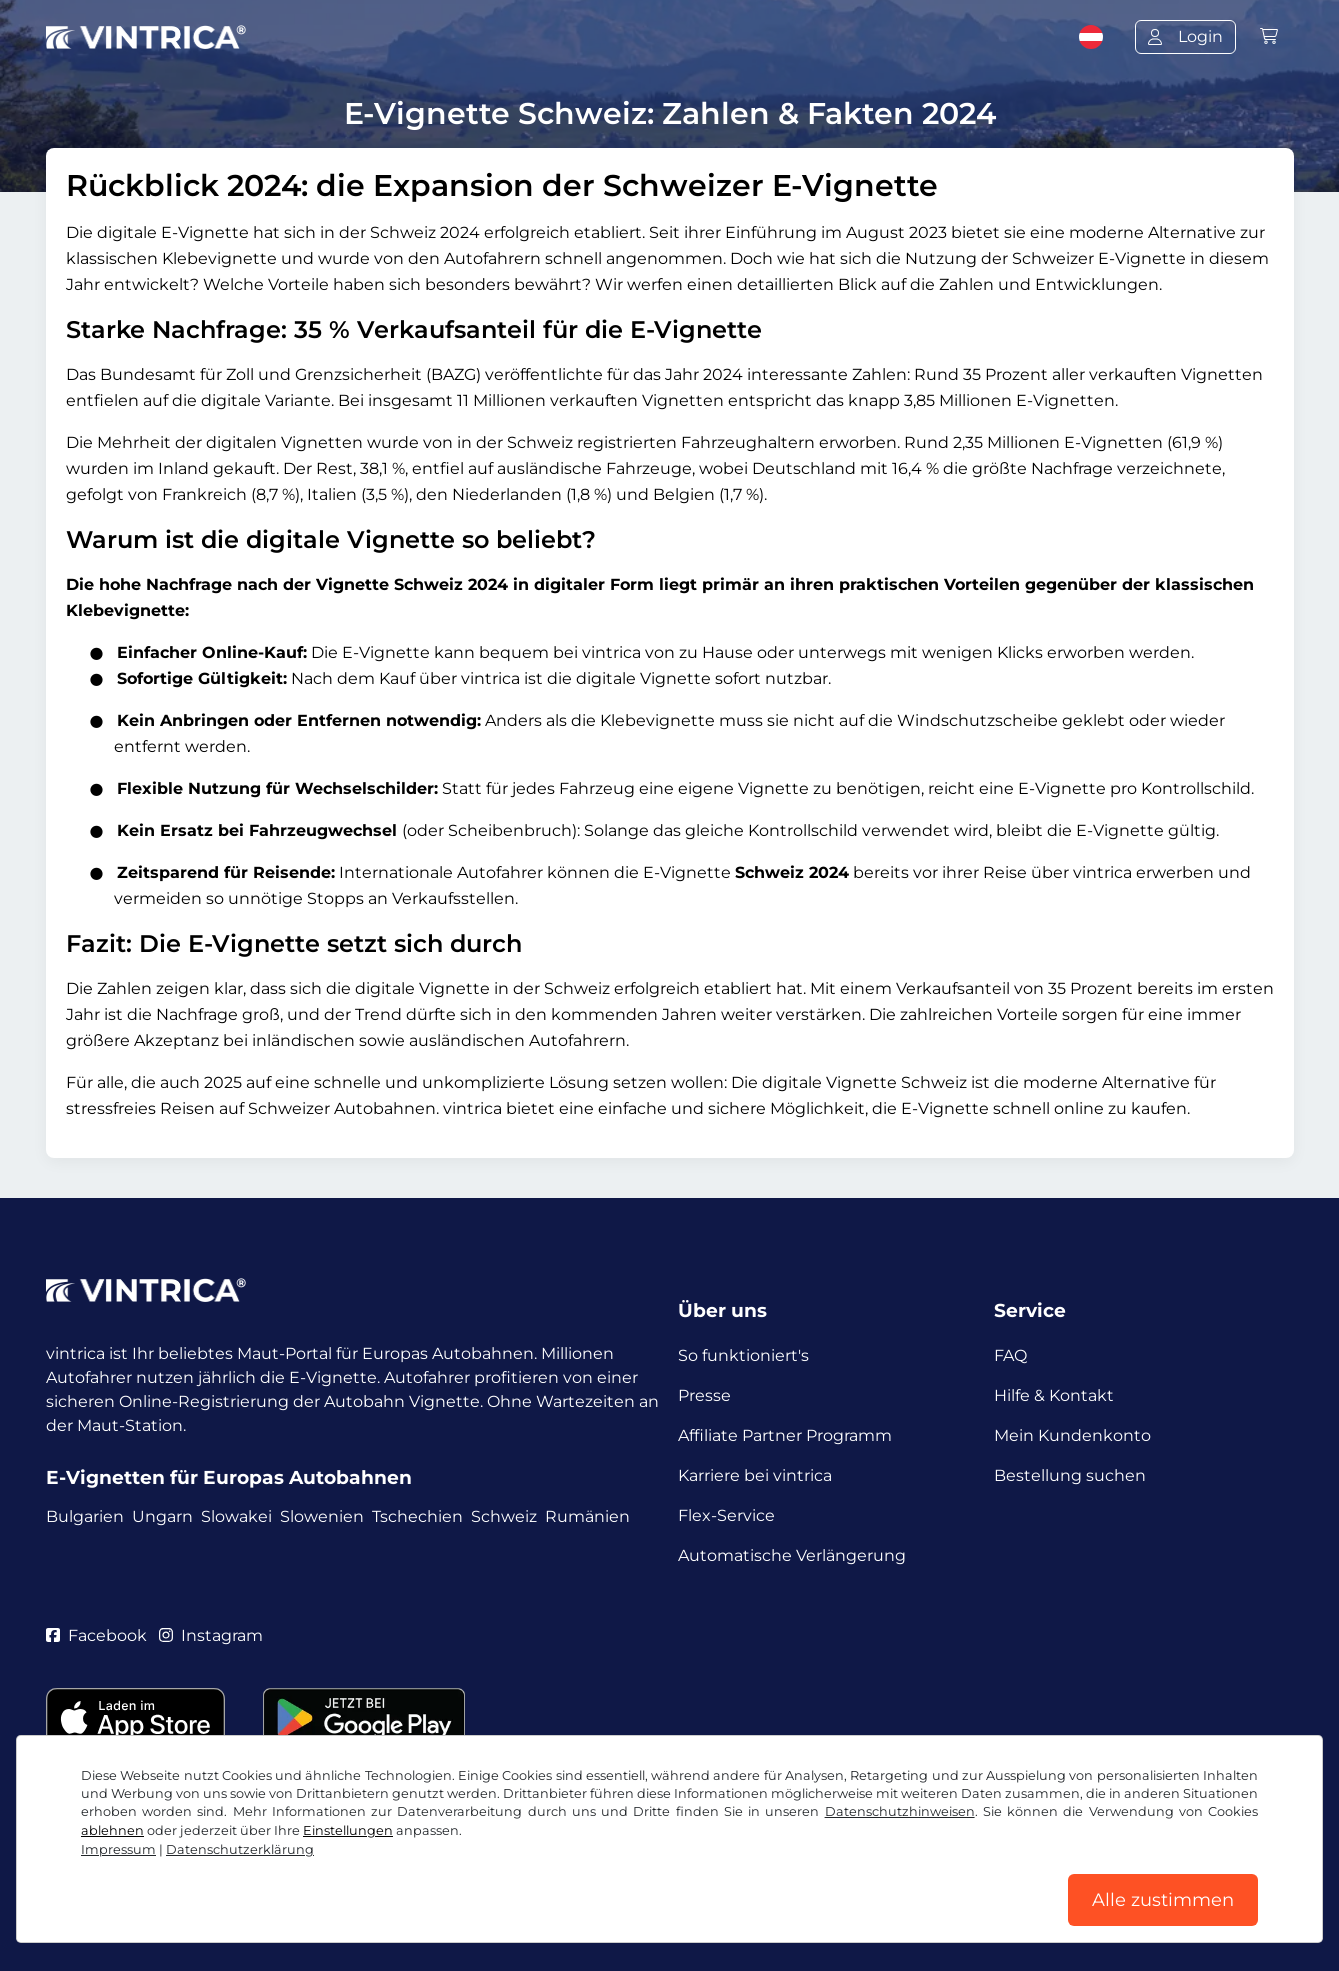 Image resolution: width=1339 pixels, height=1971 pixels. Describe the element at coordinates (1072, 1435) in the screenshot. I see `Mein Kundenkonto` at that location.